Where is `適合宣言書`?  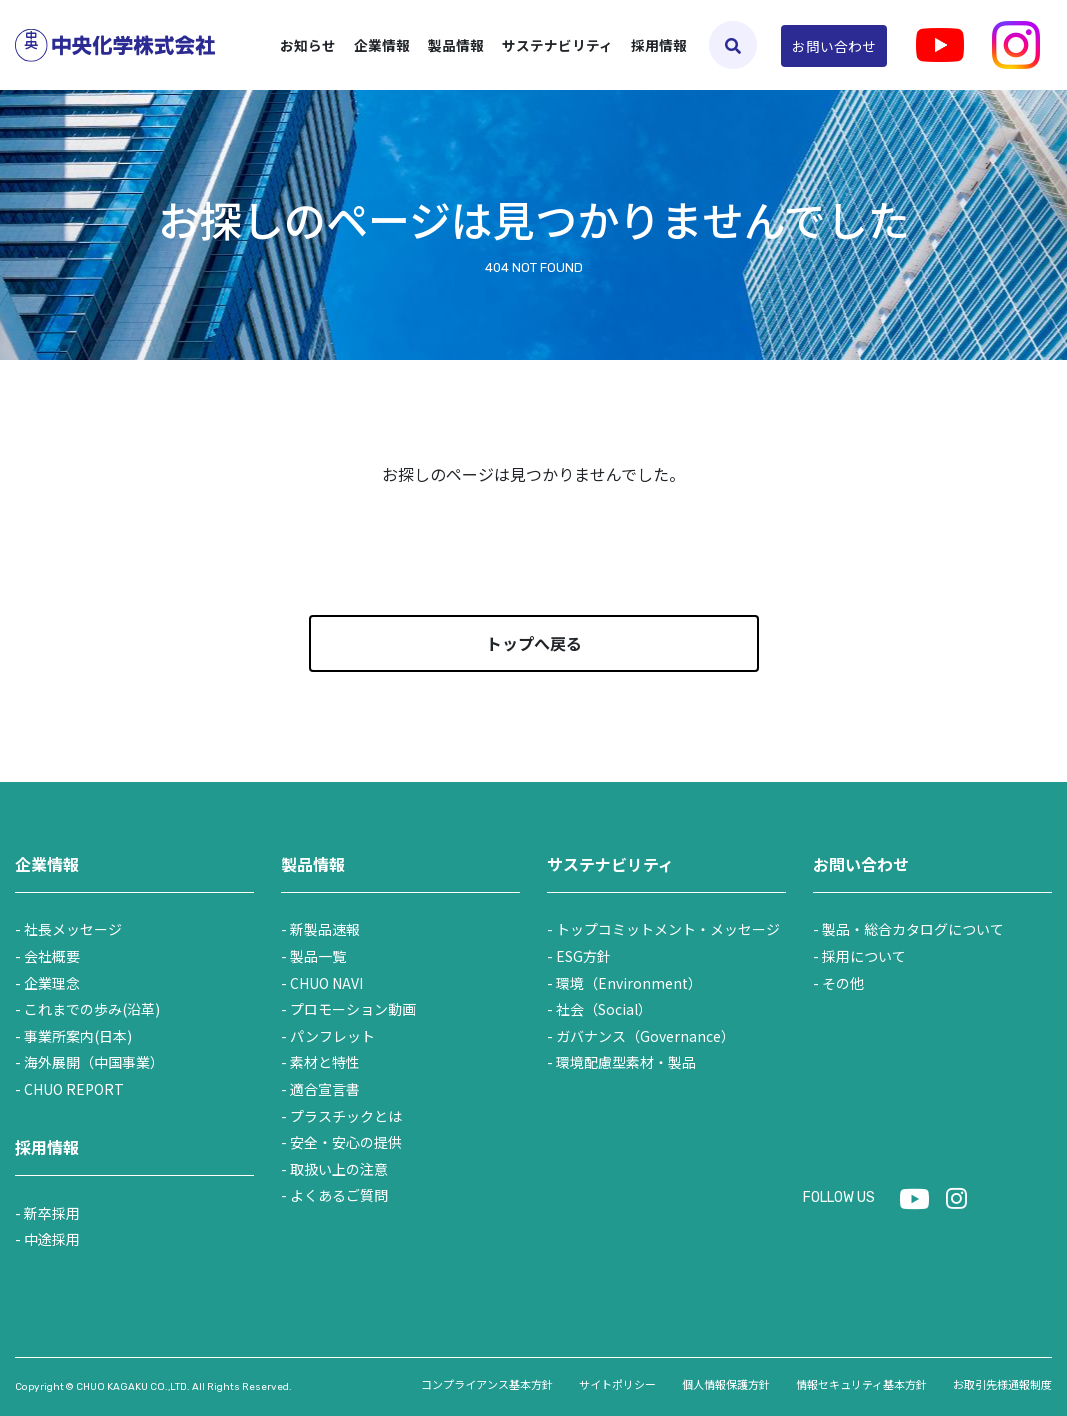 適合宣言書 is located at coordinates (325, 1089).